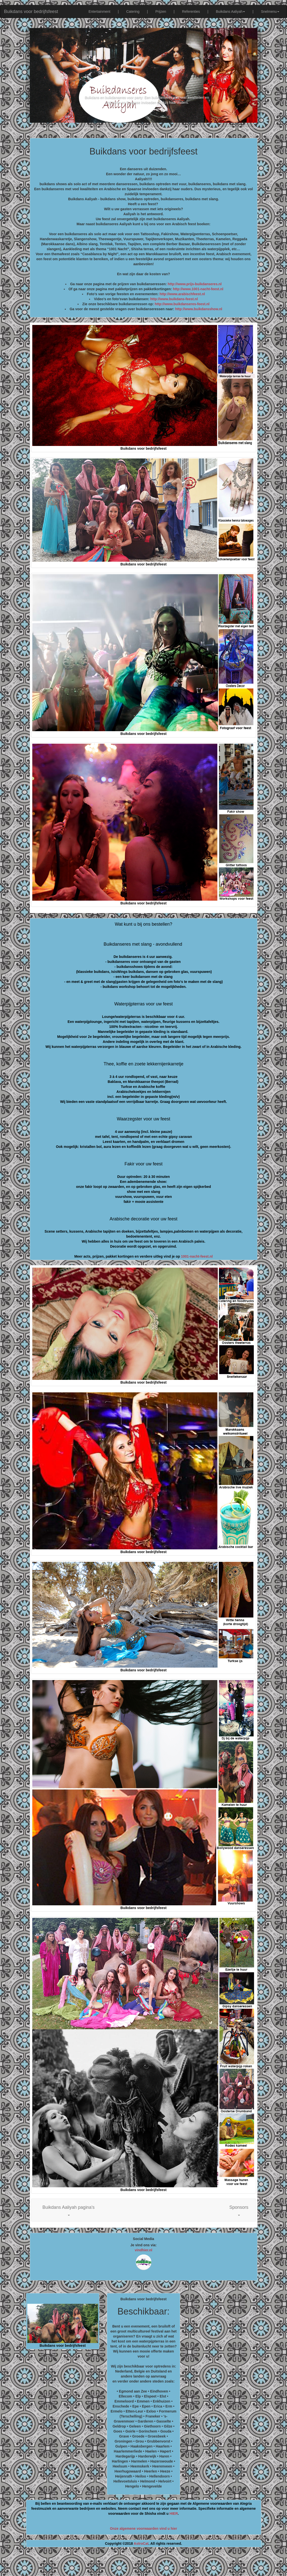 Image resolution: width=287 pixels, height=2576 pixels. Describe the element at coordinates (198, 309) in the screenshot. I see `http://www.buikdansshow.nl` at that location.